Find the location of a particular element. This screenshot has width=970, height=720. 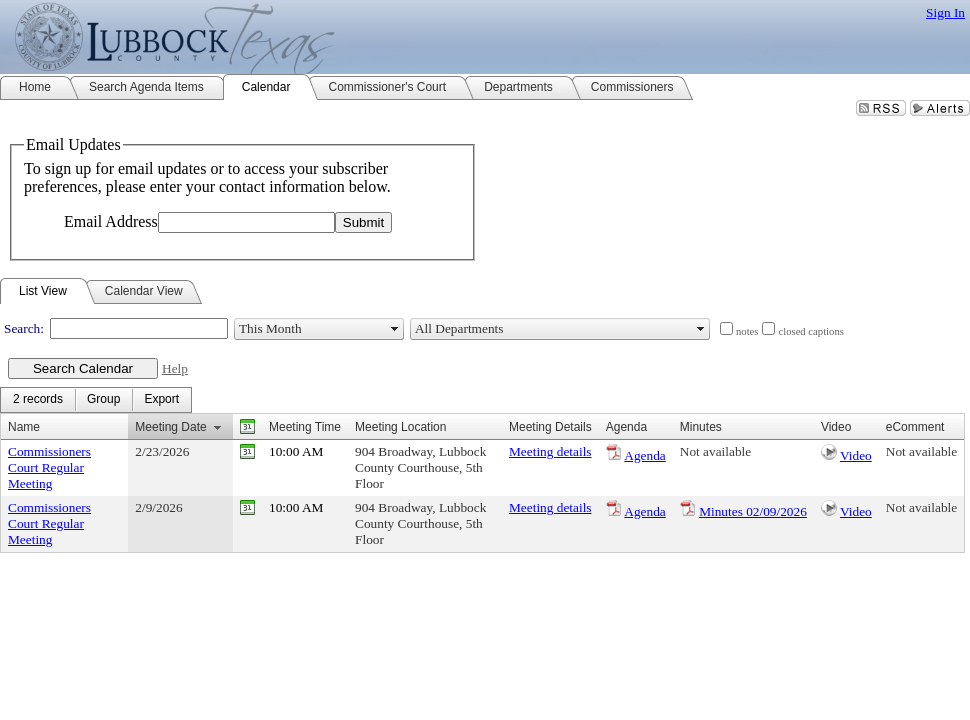

Name is located at coordinates (24, 427).